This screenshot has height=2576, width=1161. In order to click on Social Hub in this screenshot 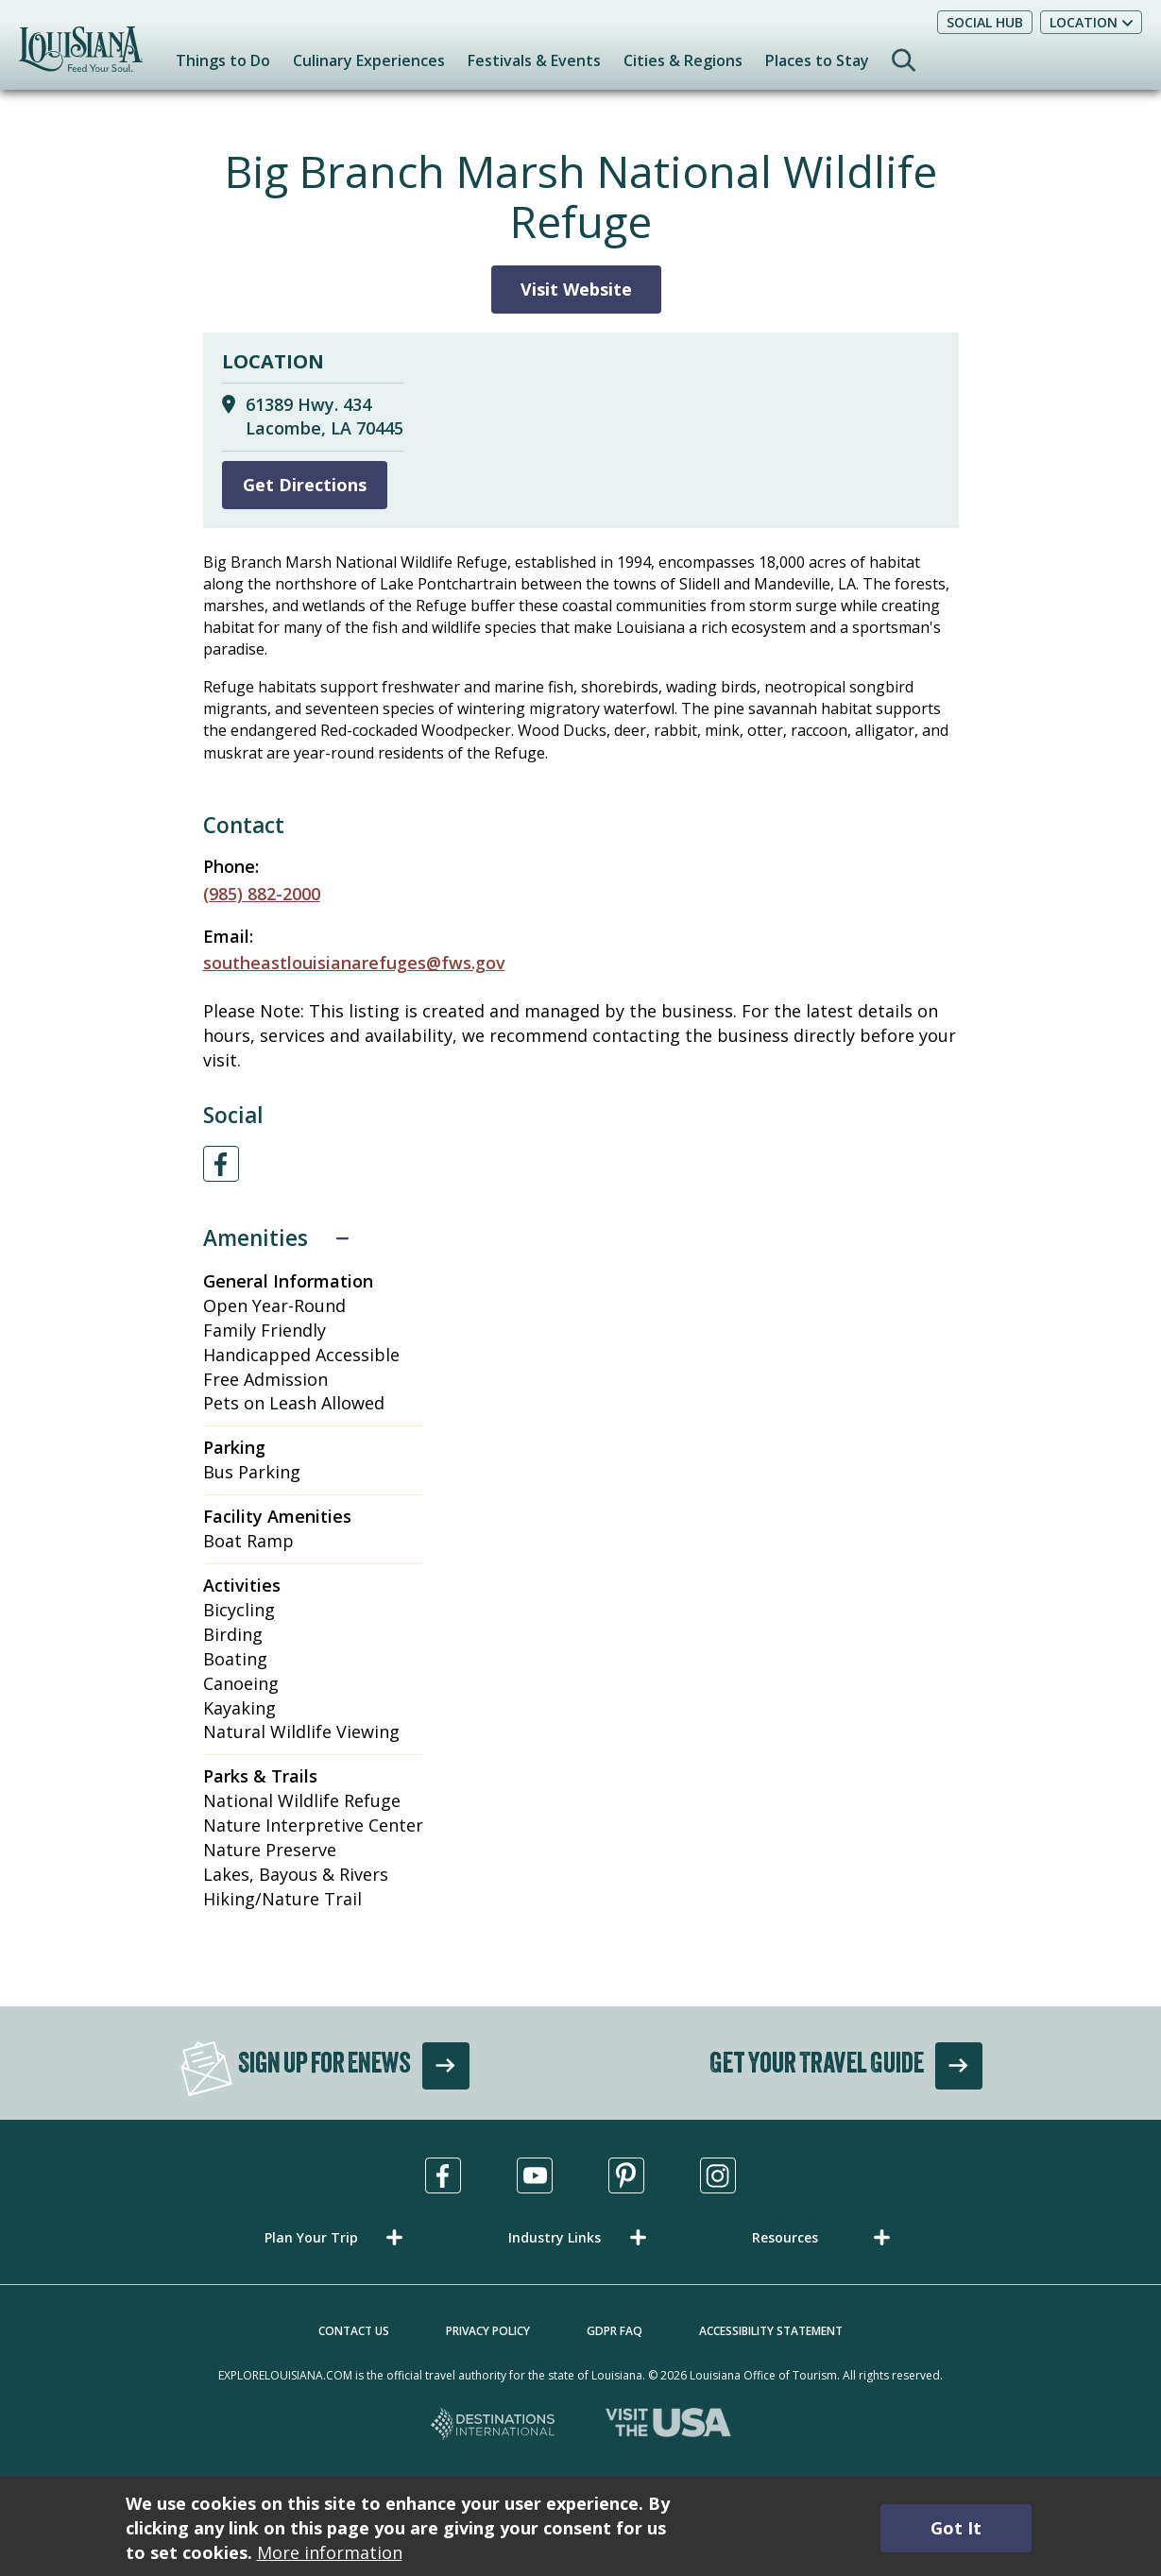, I will do `click(985, 22)`.